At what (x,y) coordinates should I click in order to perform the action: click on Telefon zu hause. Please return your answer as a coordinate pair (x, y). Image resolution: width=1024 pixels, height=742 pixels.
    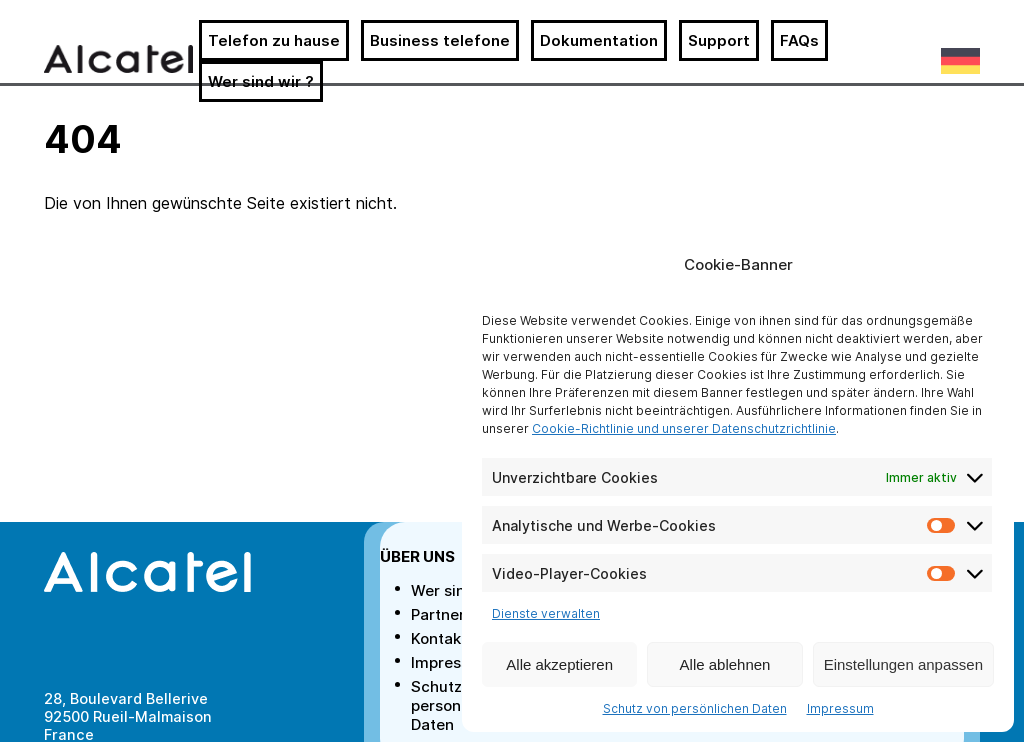
    Looking at the image, I should click on (274, 40).